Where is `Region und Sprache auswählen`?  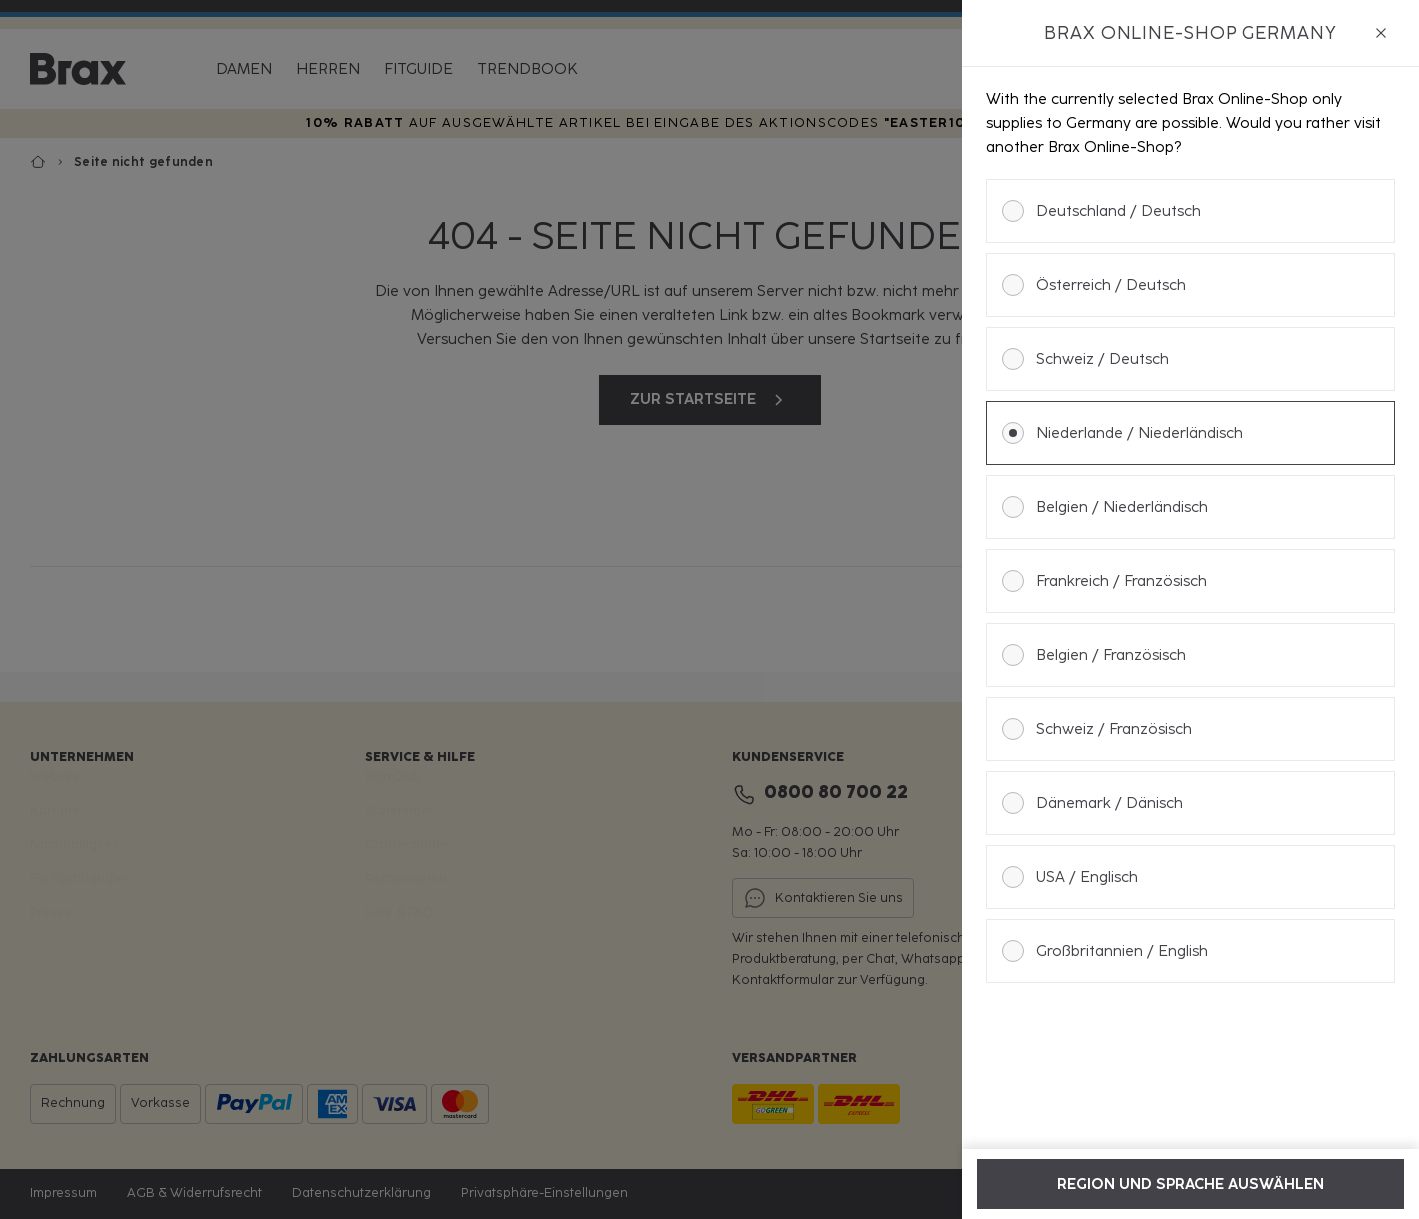 Region und Sprache auswählen is located at coordinates (1190, 1184).